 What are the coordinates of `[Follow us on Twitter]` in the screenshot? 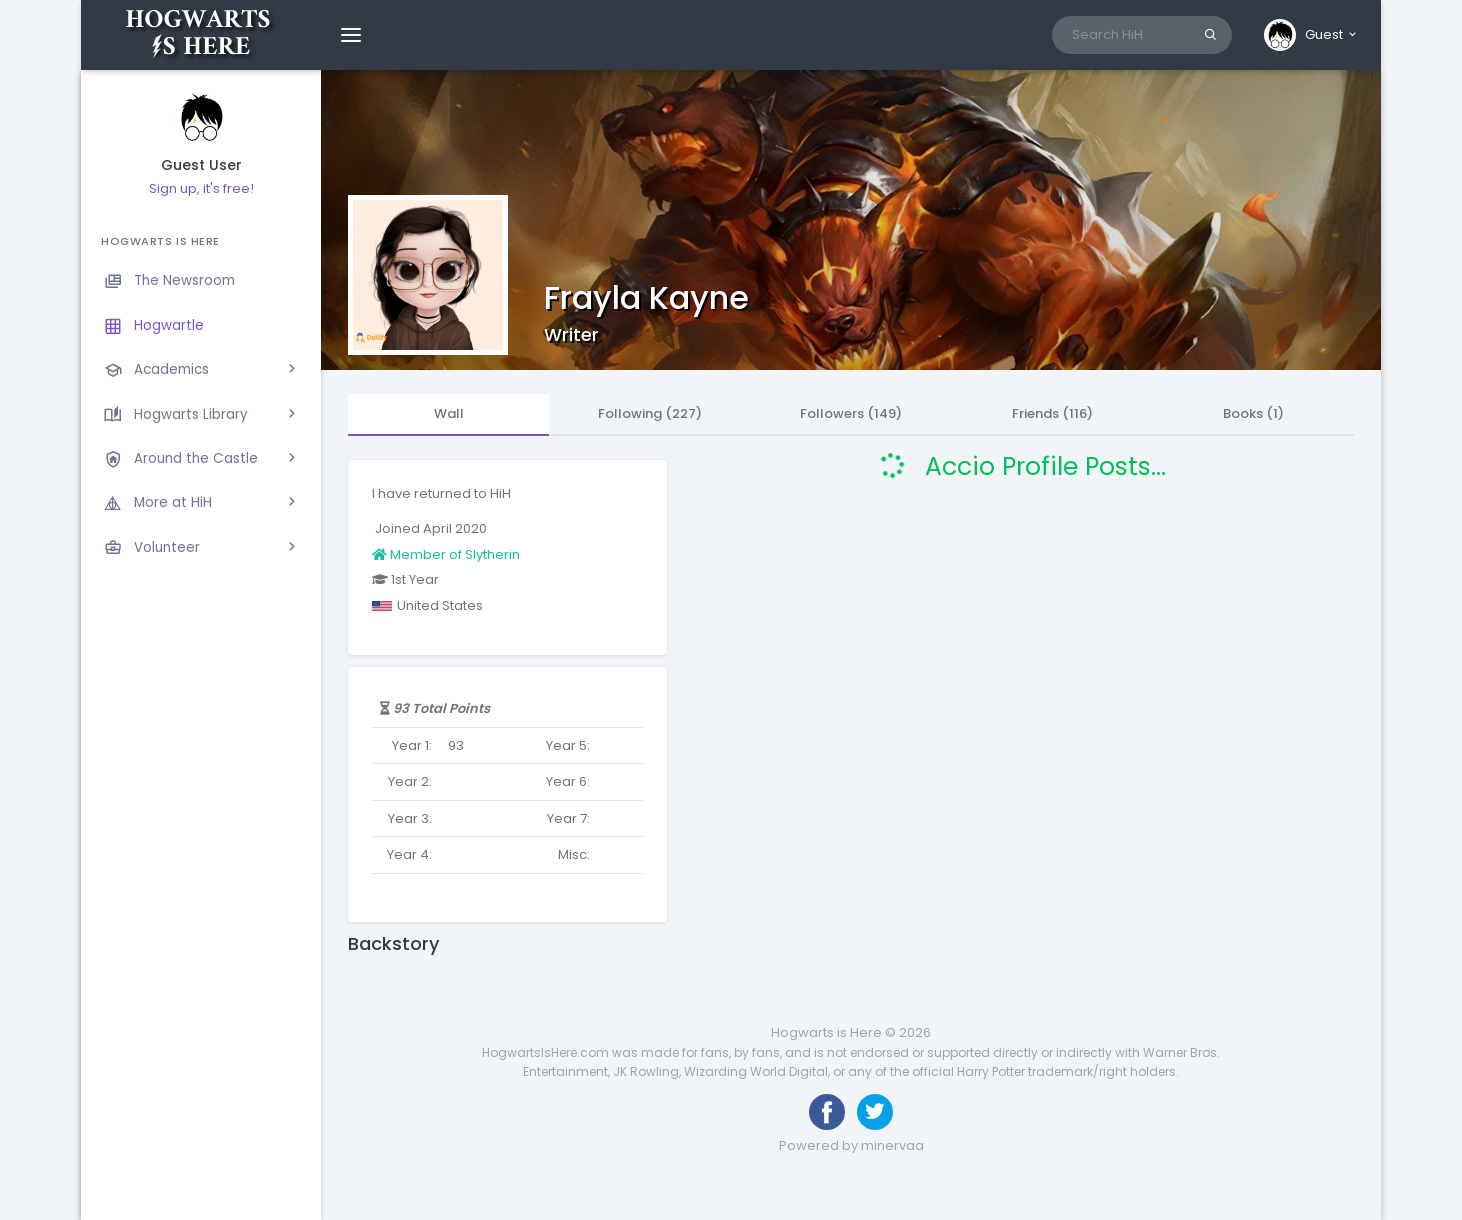 It's located at (875, 1112).